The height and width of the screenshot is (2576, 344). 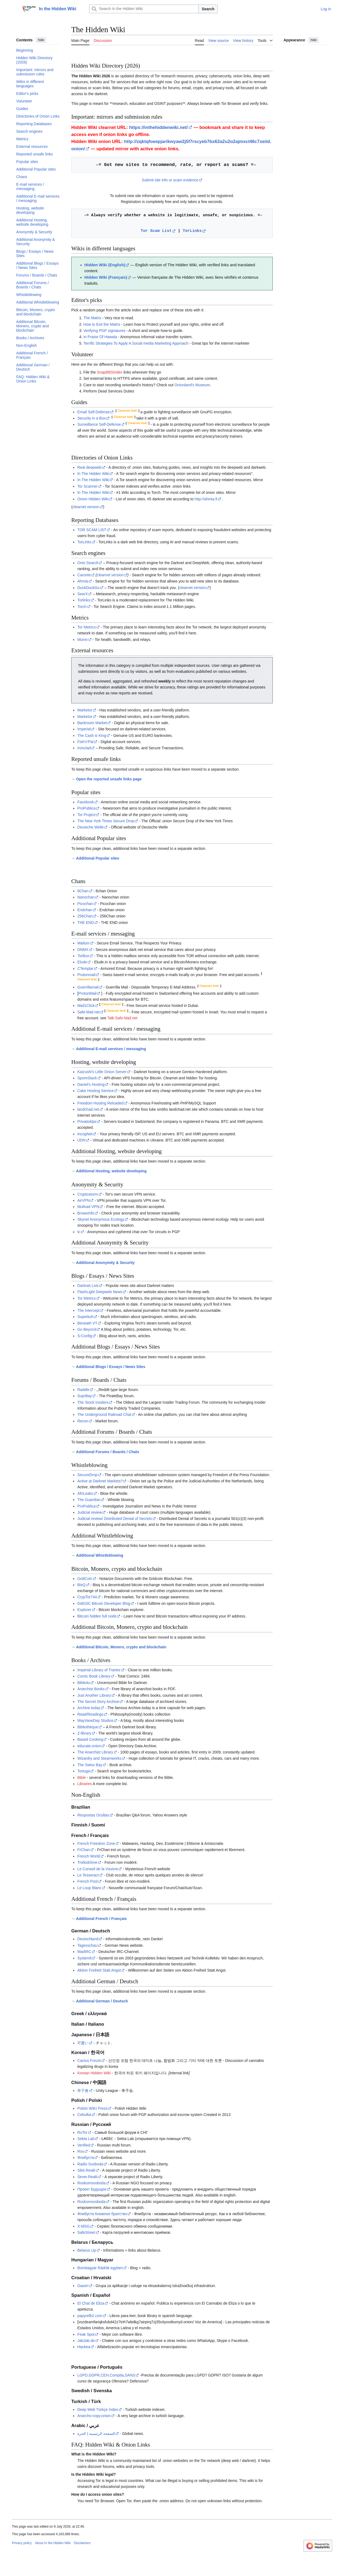 What do you see at coordinates (87, 1323) in the screenshot?
I see `Beneath VT` at bounding box center [87, 1323].